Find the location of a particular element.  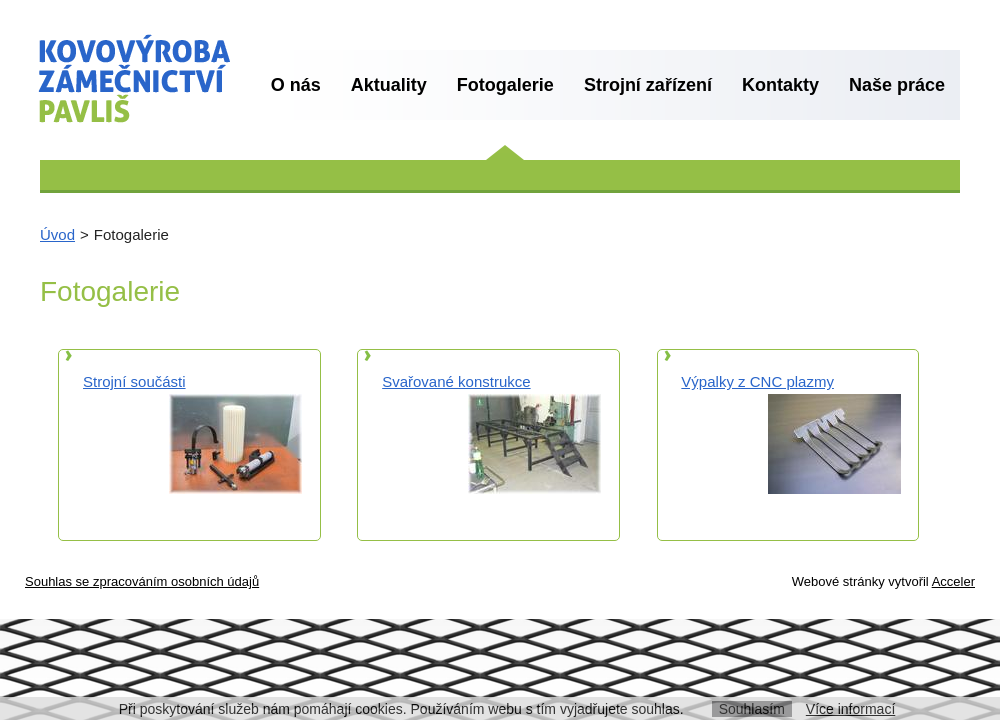

Acceler is located at coordinates (953, 581).